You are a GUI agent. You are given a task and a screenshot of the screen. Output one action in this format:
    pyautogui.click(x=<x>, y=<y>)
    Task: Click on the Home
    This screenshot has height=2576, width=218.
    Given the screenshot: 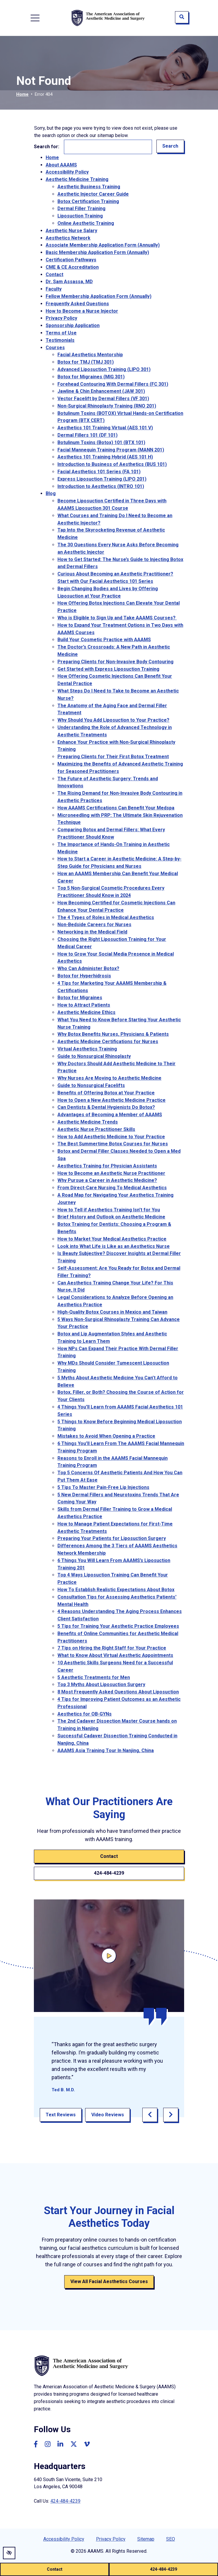 What is the action you would take?
    pyautogui.click(x=22, y=94)
    